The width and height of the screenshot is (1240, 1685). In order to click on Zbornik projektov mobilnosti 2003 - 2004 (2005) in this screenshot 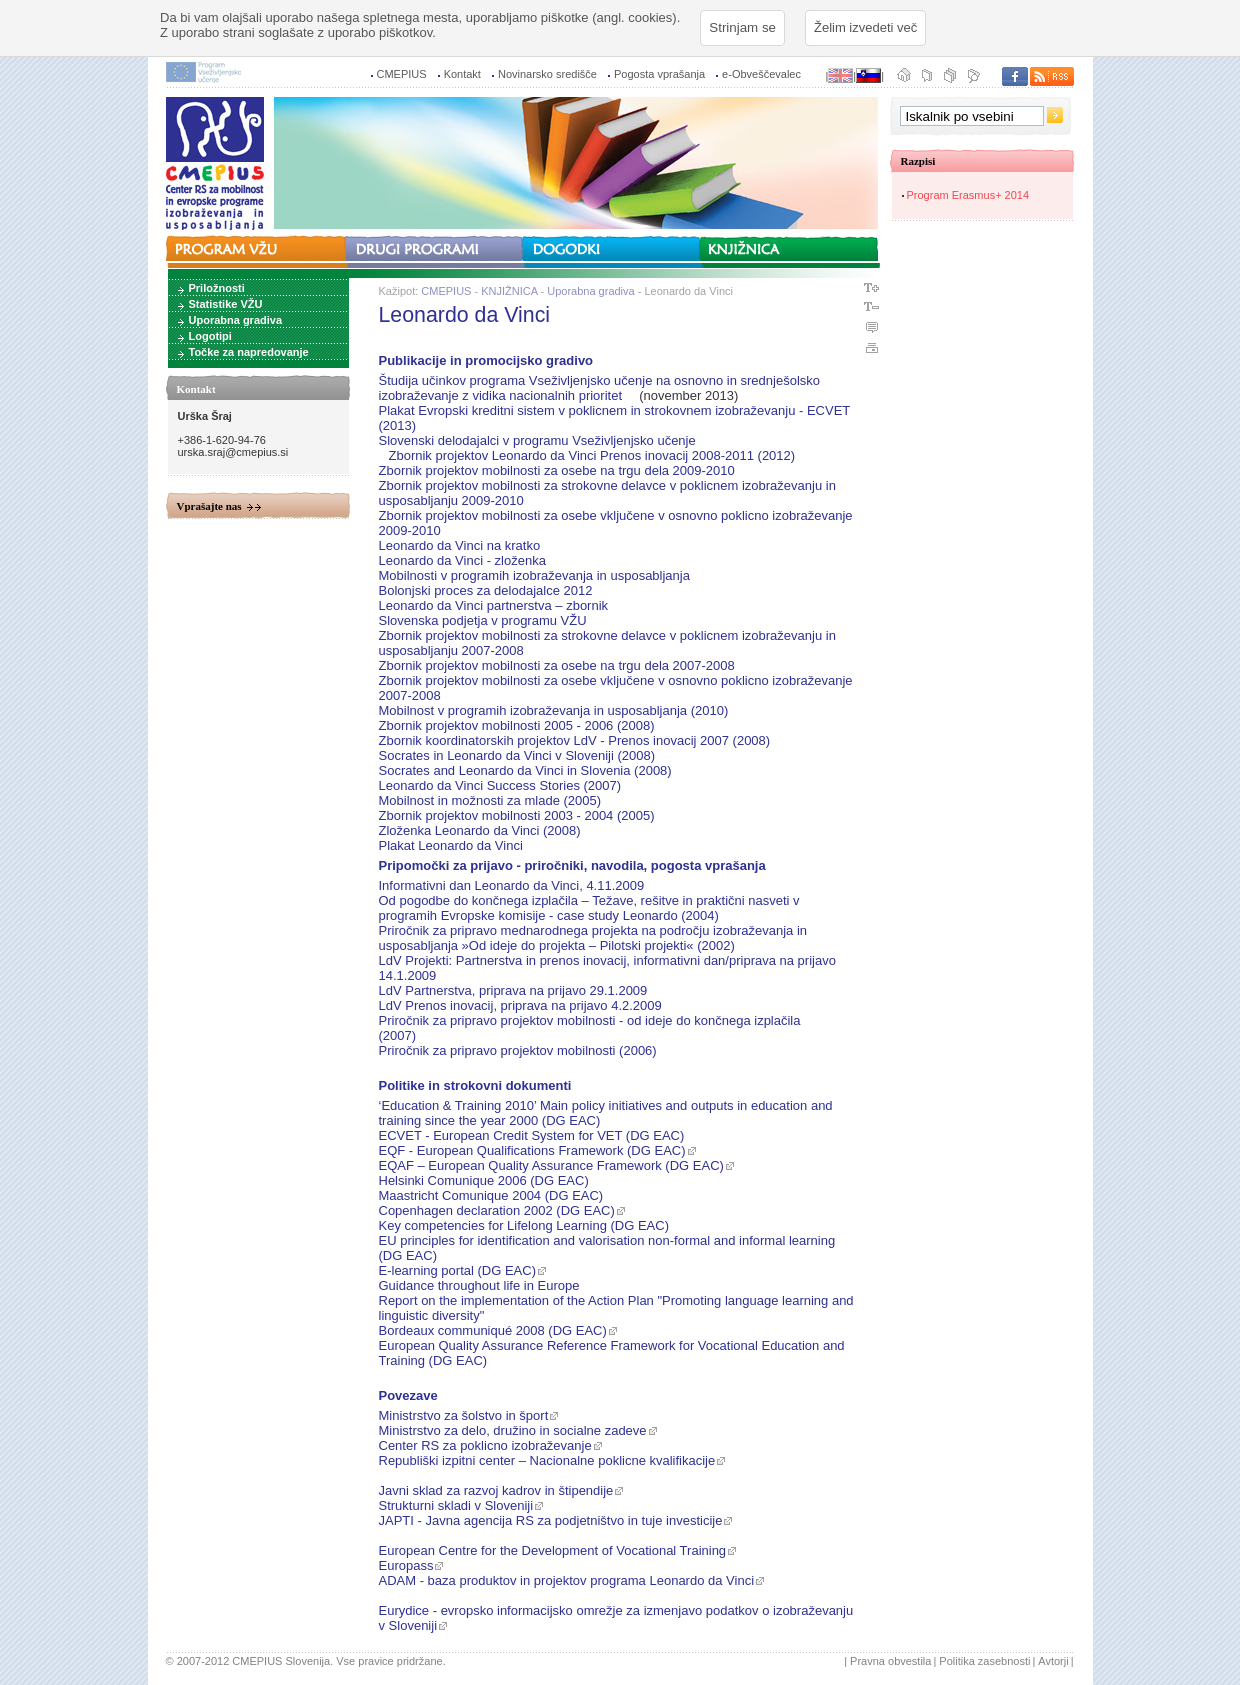, I will do `click(517, 815)`.